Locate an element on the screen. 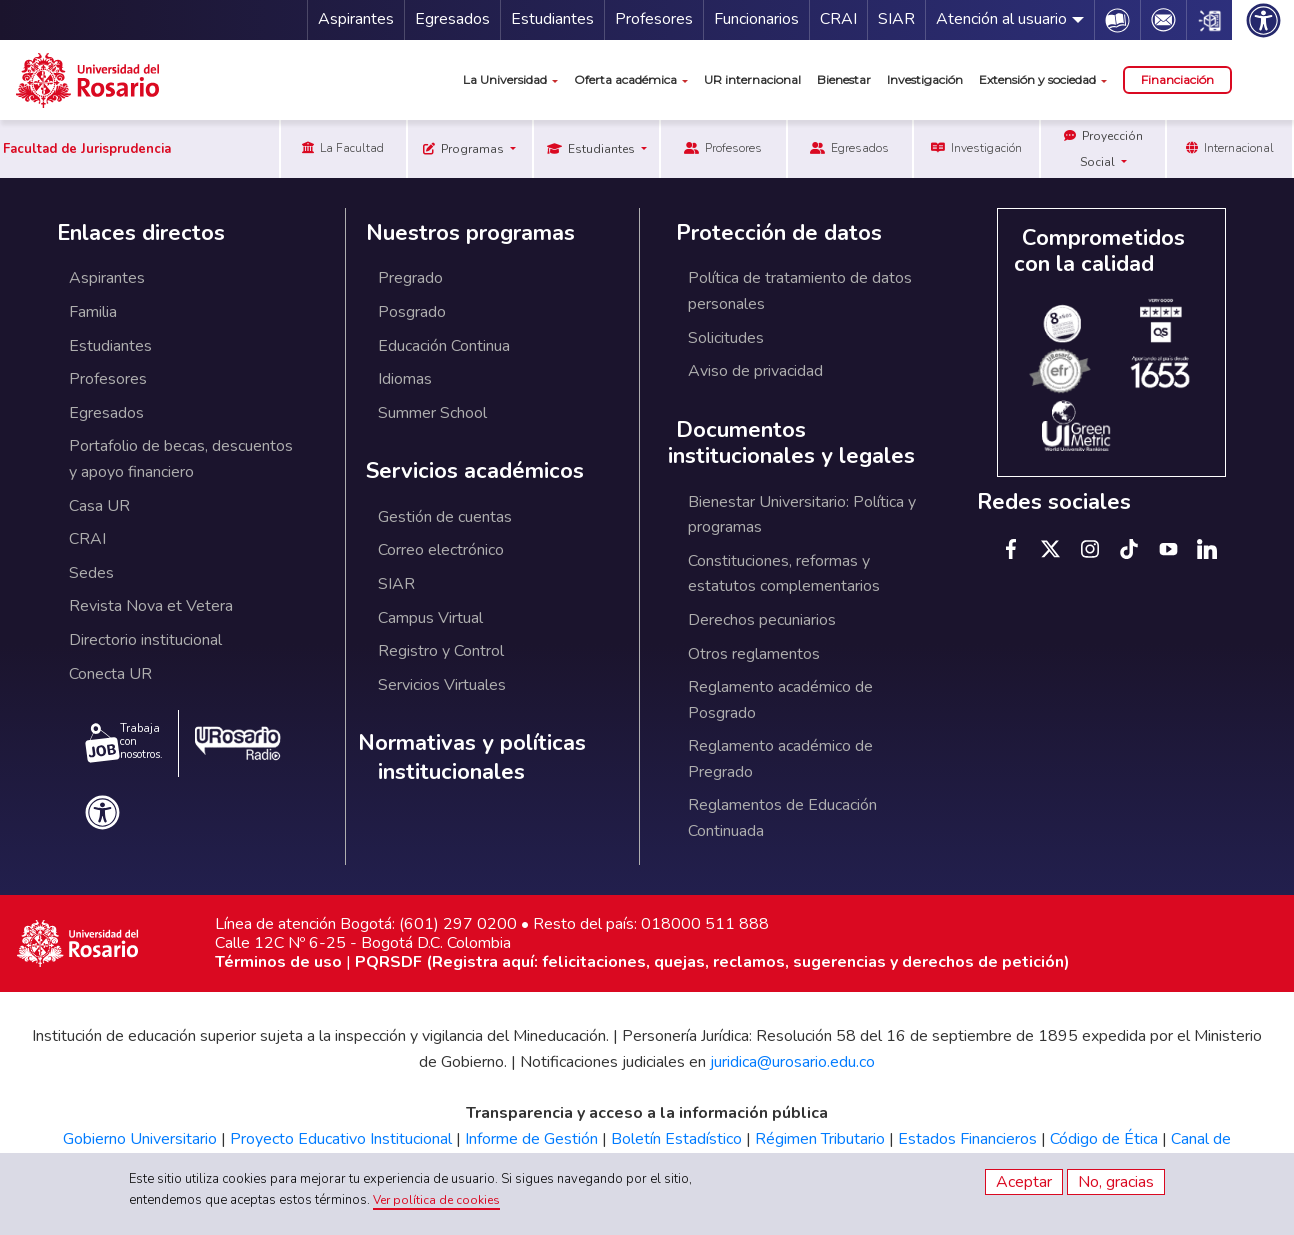 Image resolution: width=1294 pixels, height=1235 pixels. Casa UR is located at coordinates (99, 506).